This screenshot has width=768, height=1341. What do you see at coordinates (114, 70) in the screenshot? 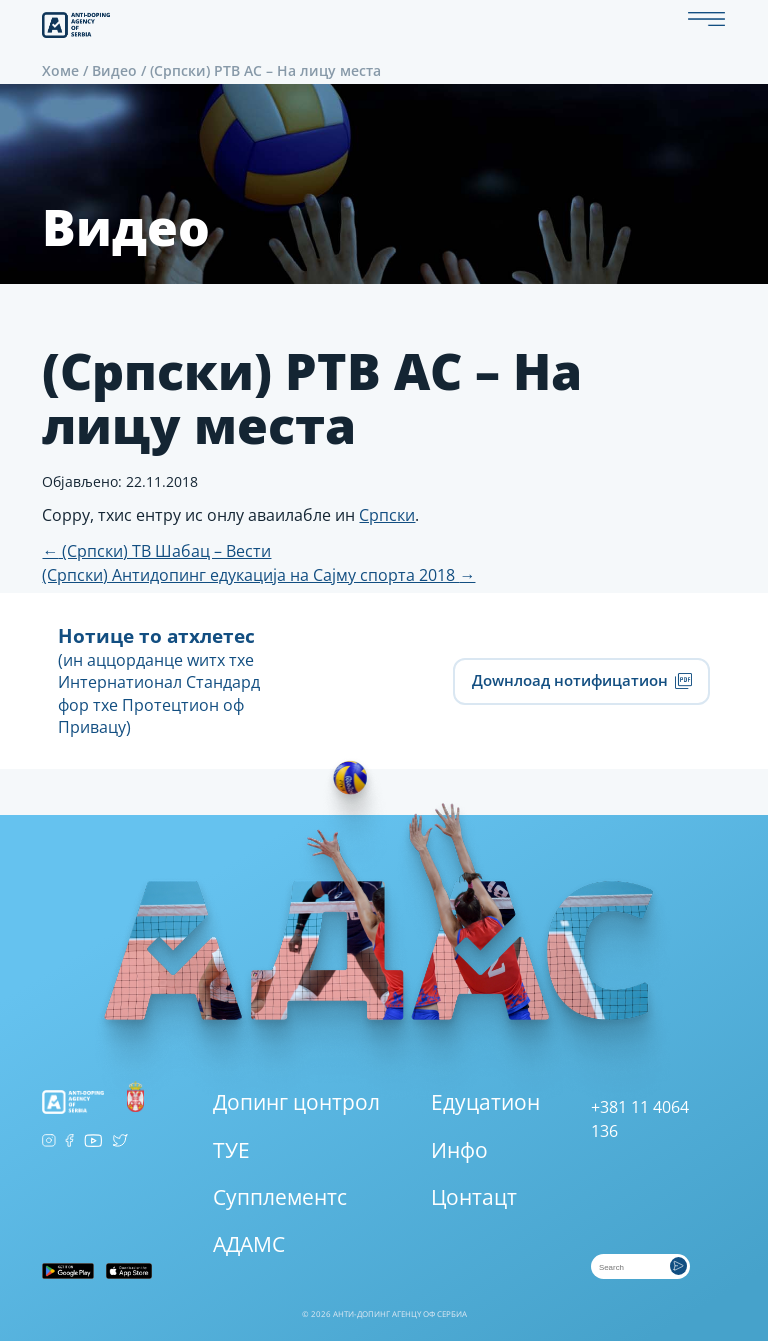
I see `Видео` at bounding box center [114, 70].